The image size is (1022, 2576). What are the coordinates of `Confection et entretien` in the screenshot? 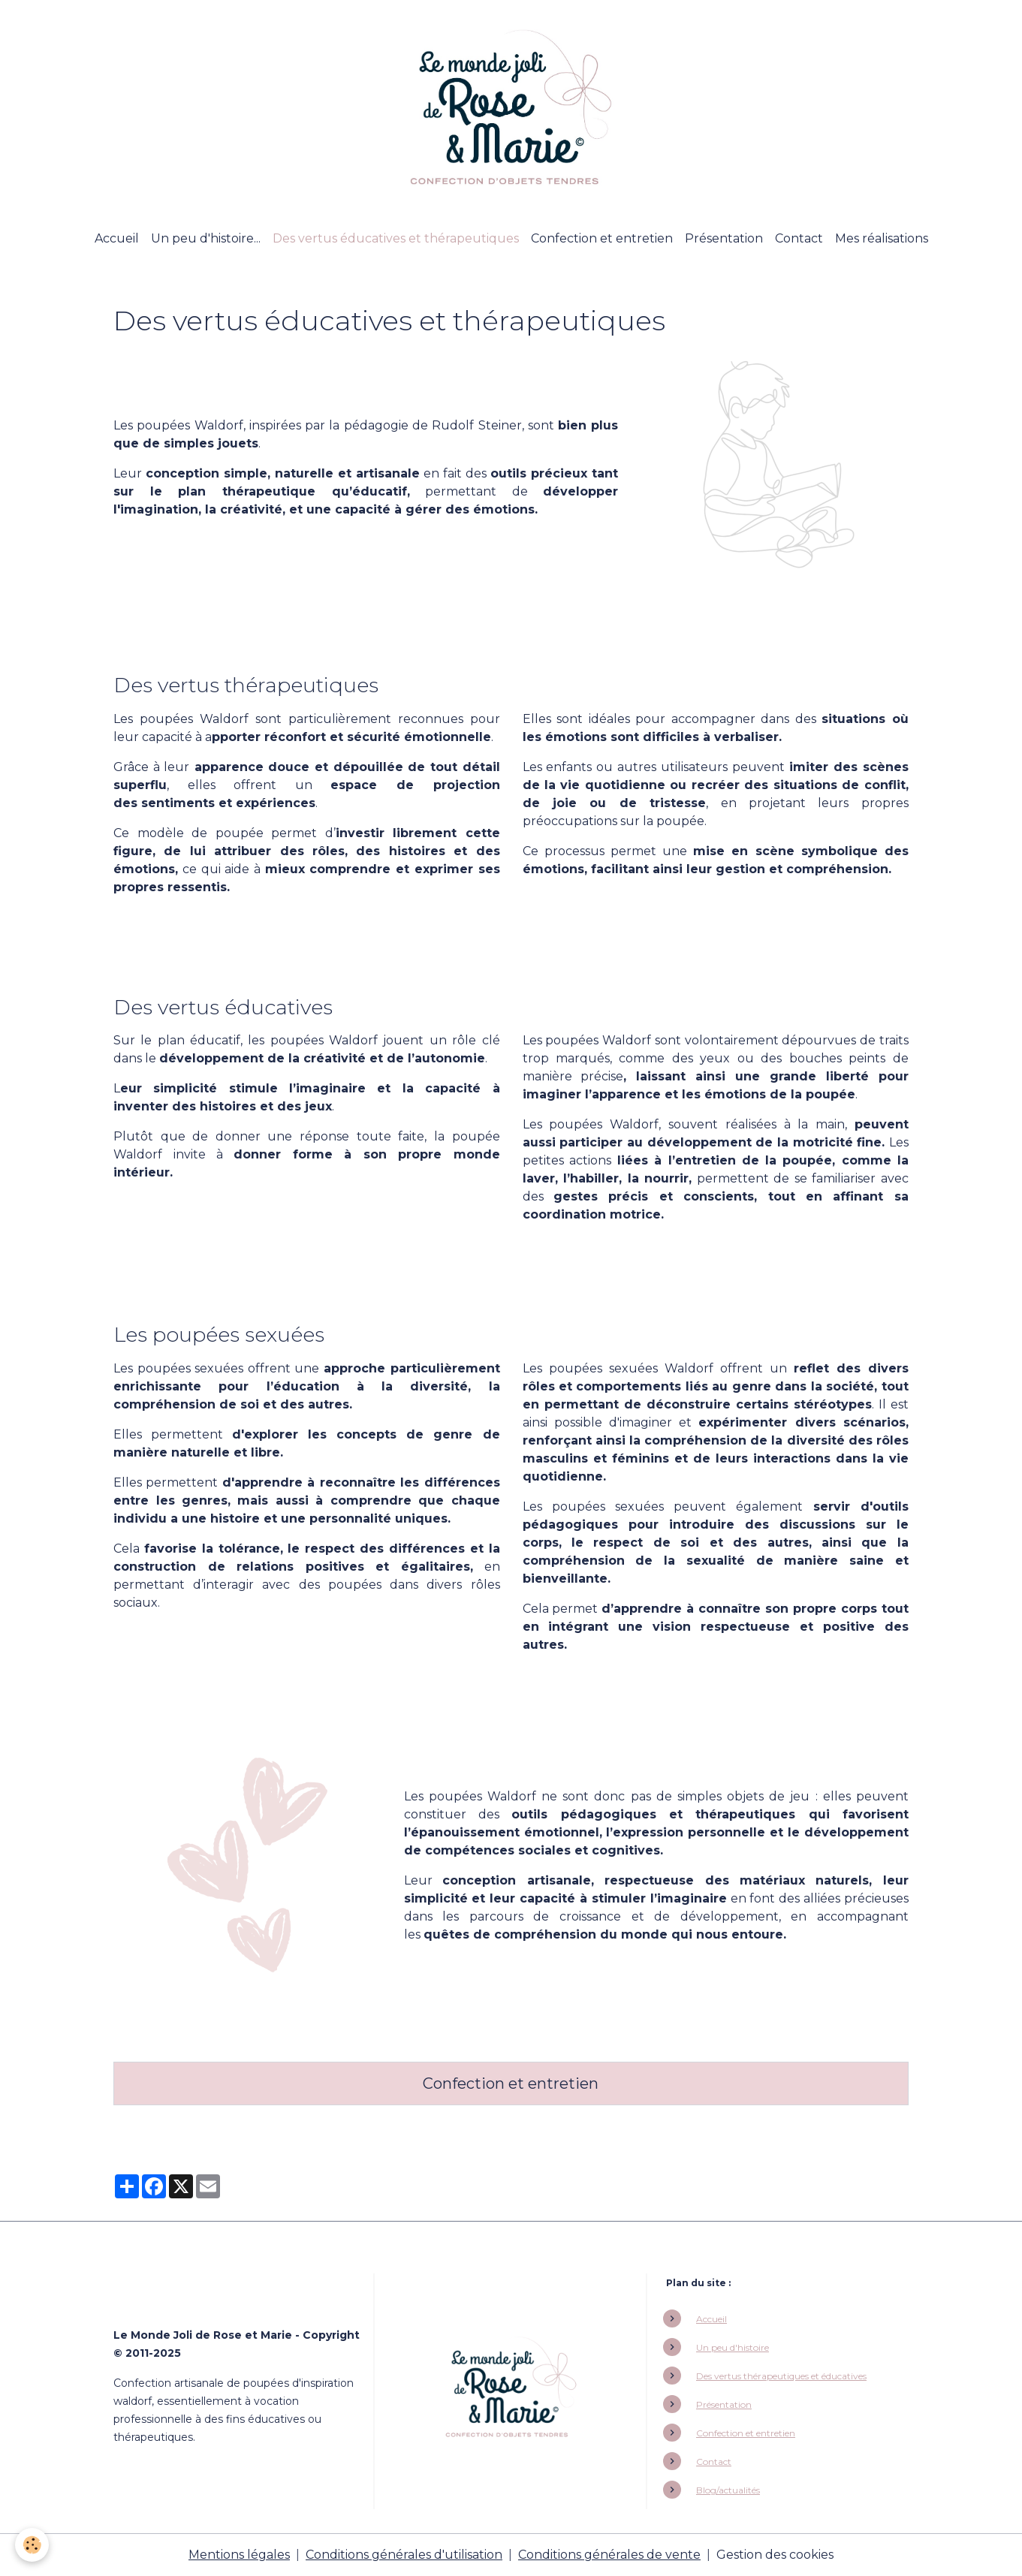 It's located at (602, 238).